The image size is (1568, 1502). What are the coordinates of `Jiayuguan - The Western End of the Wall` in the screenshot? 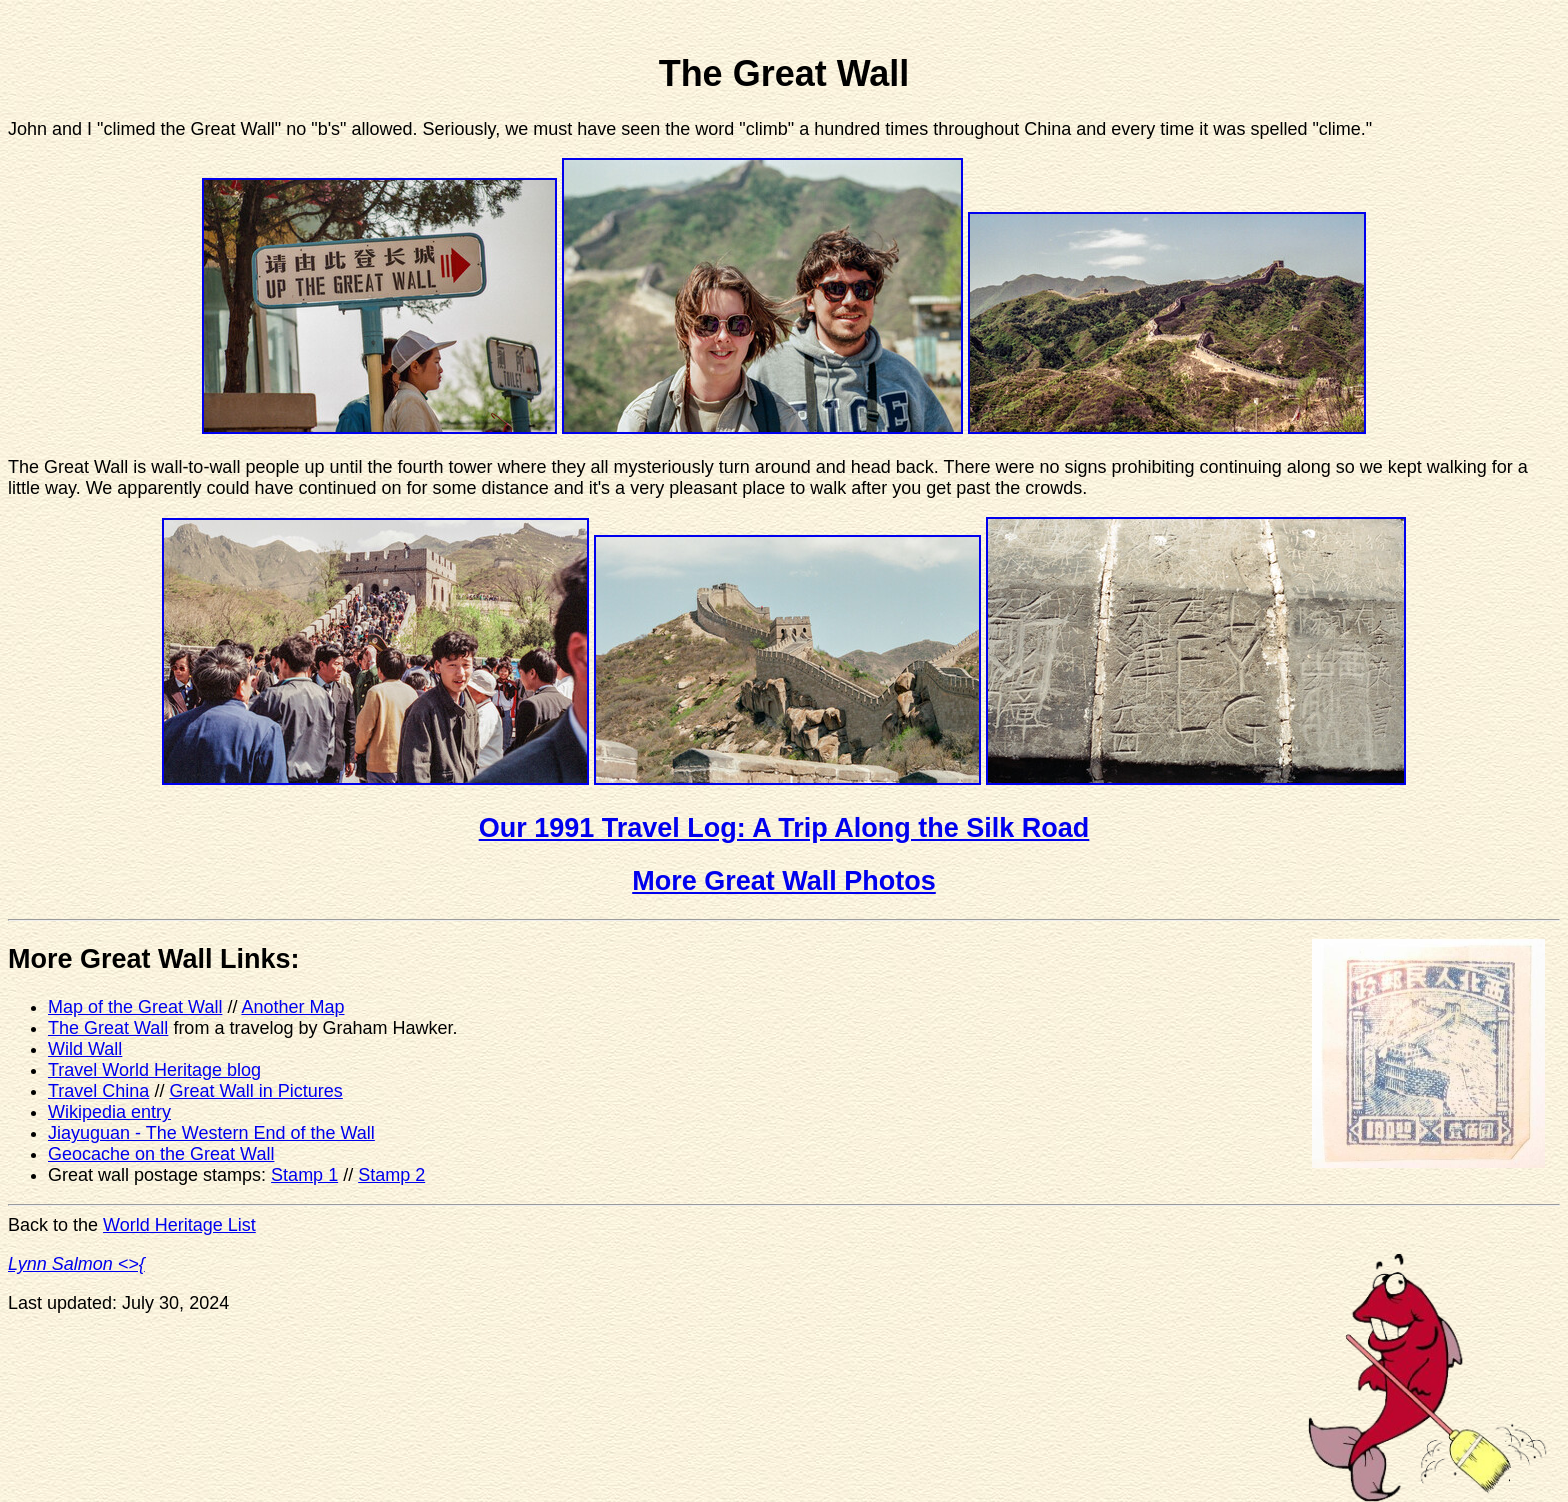 It's located at (211, 1133).